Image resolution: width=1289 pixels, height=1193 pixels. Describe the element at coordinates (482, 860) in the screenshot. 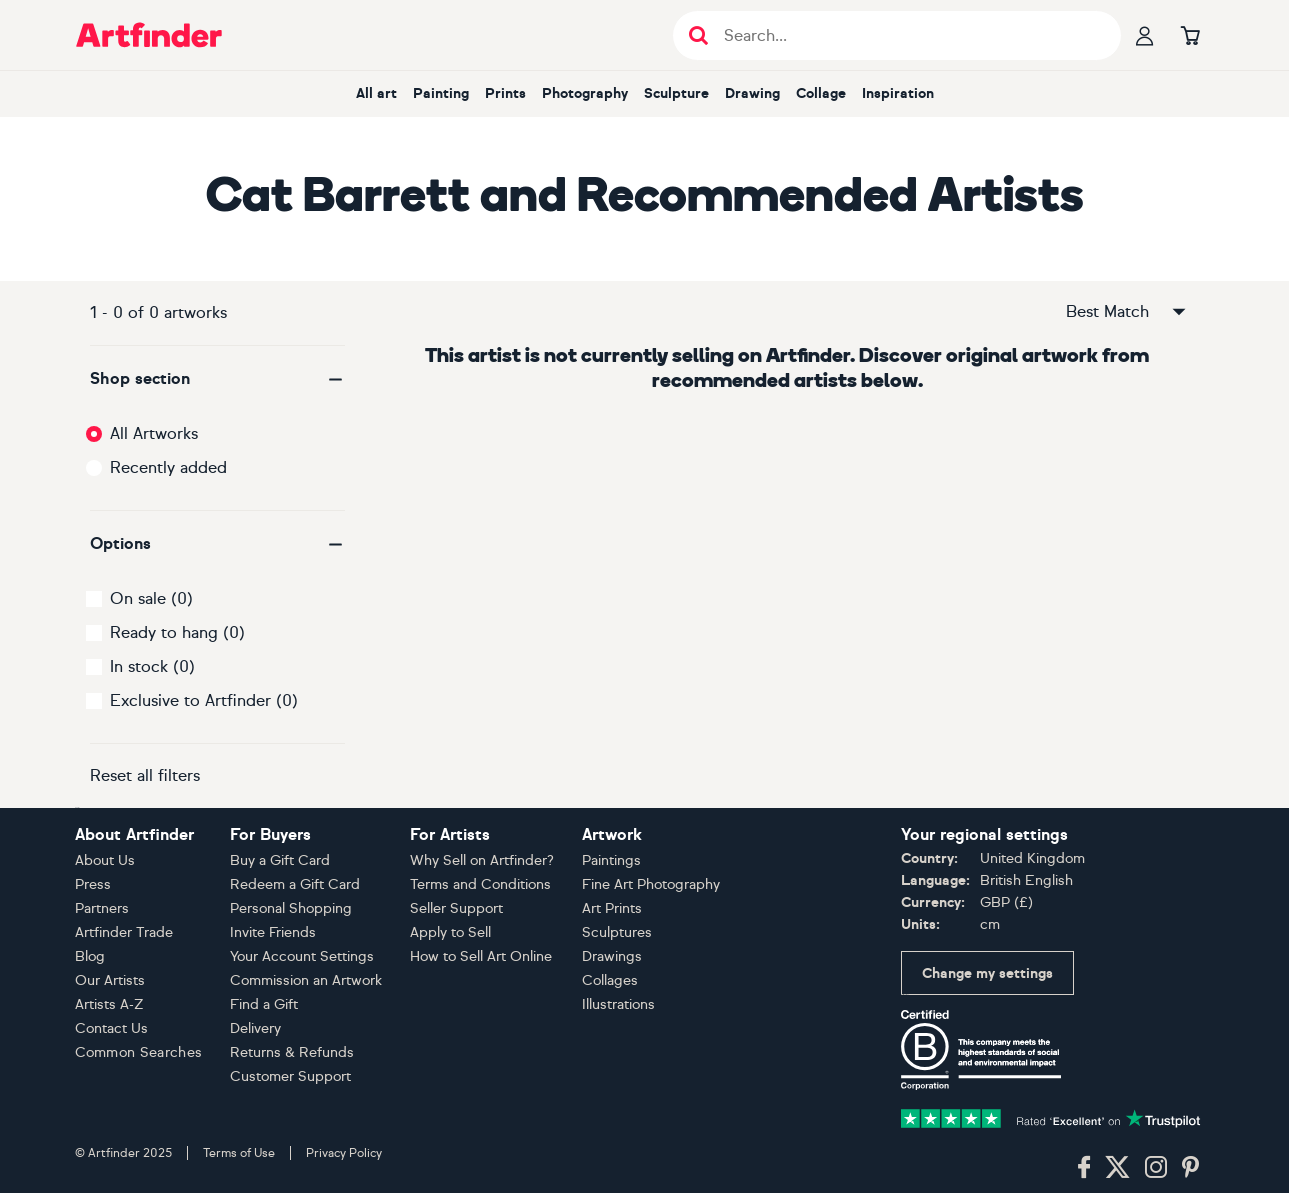

I see `Why Sell on Artfinder?` at that location.